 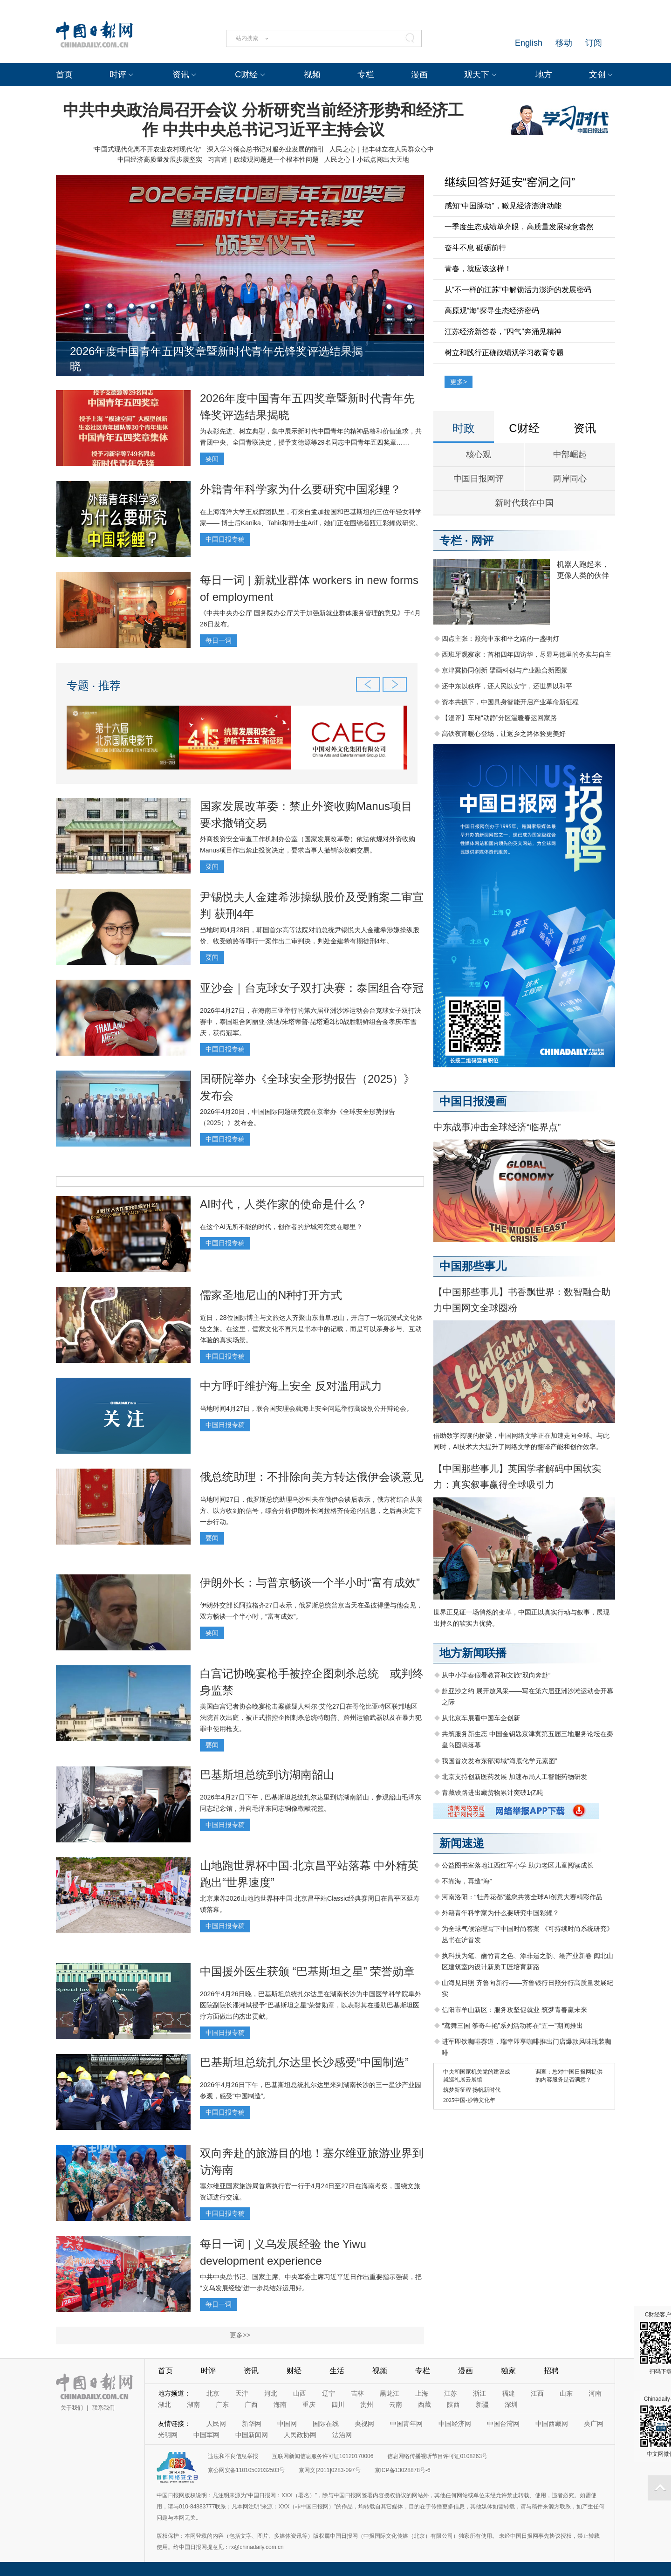 What do you see at coordinates (300, 489) in the screenshot?
I see `外籍青年科学家为什么要研究中国彩鲤？` at bounding box center [300, 489].